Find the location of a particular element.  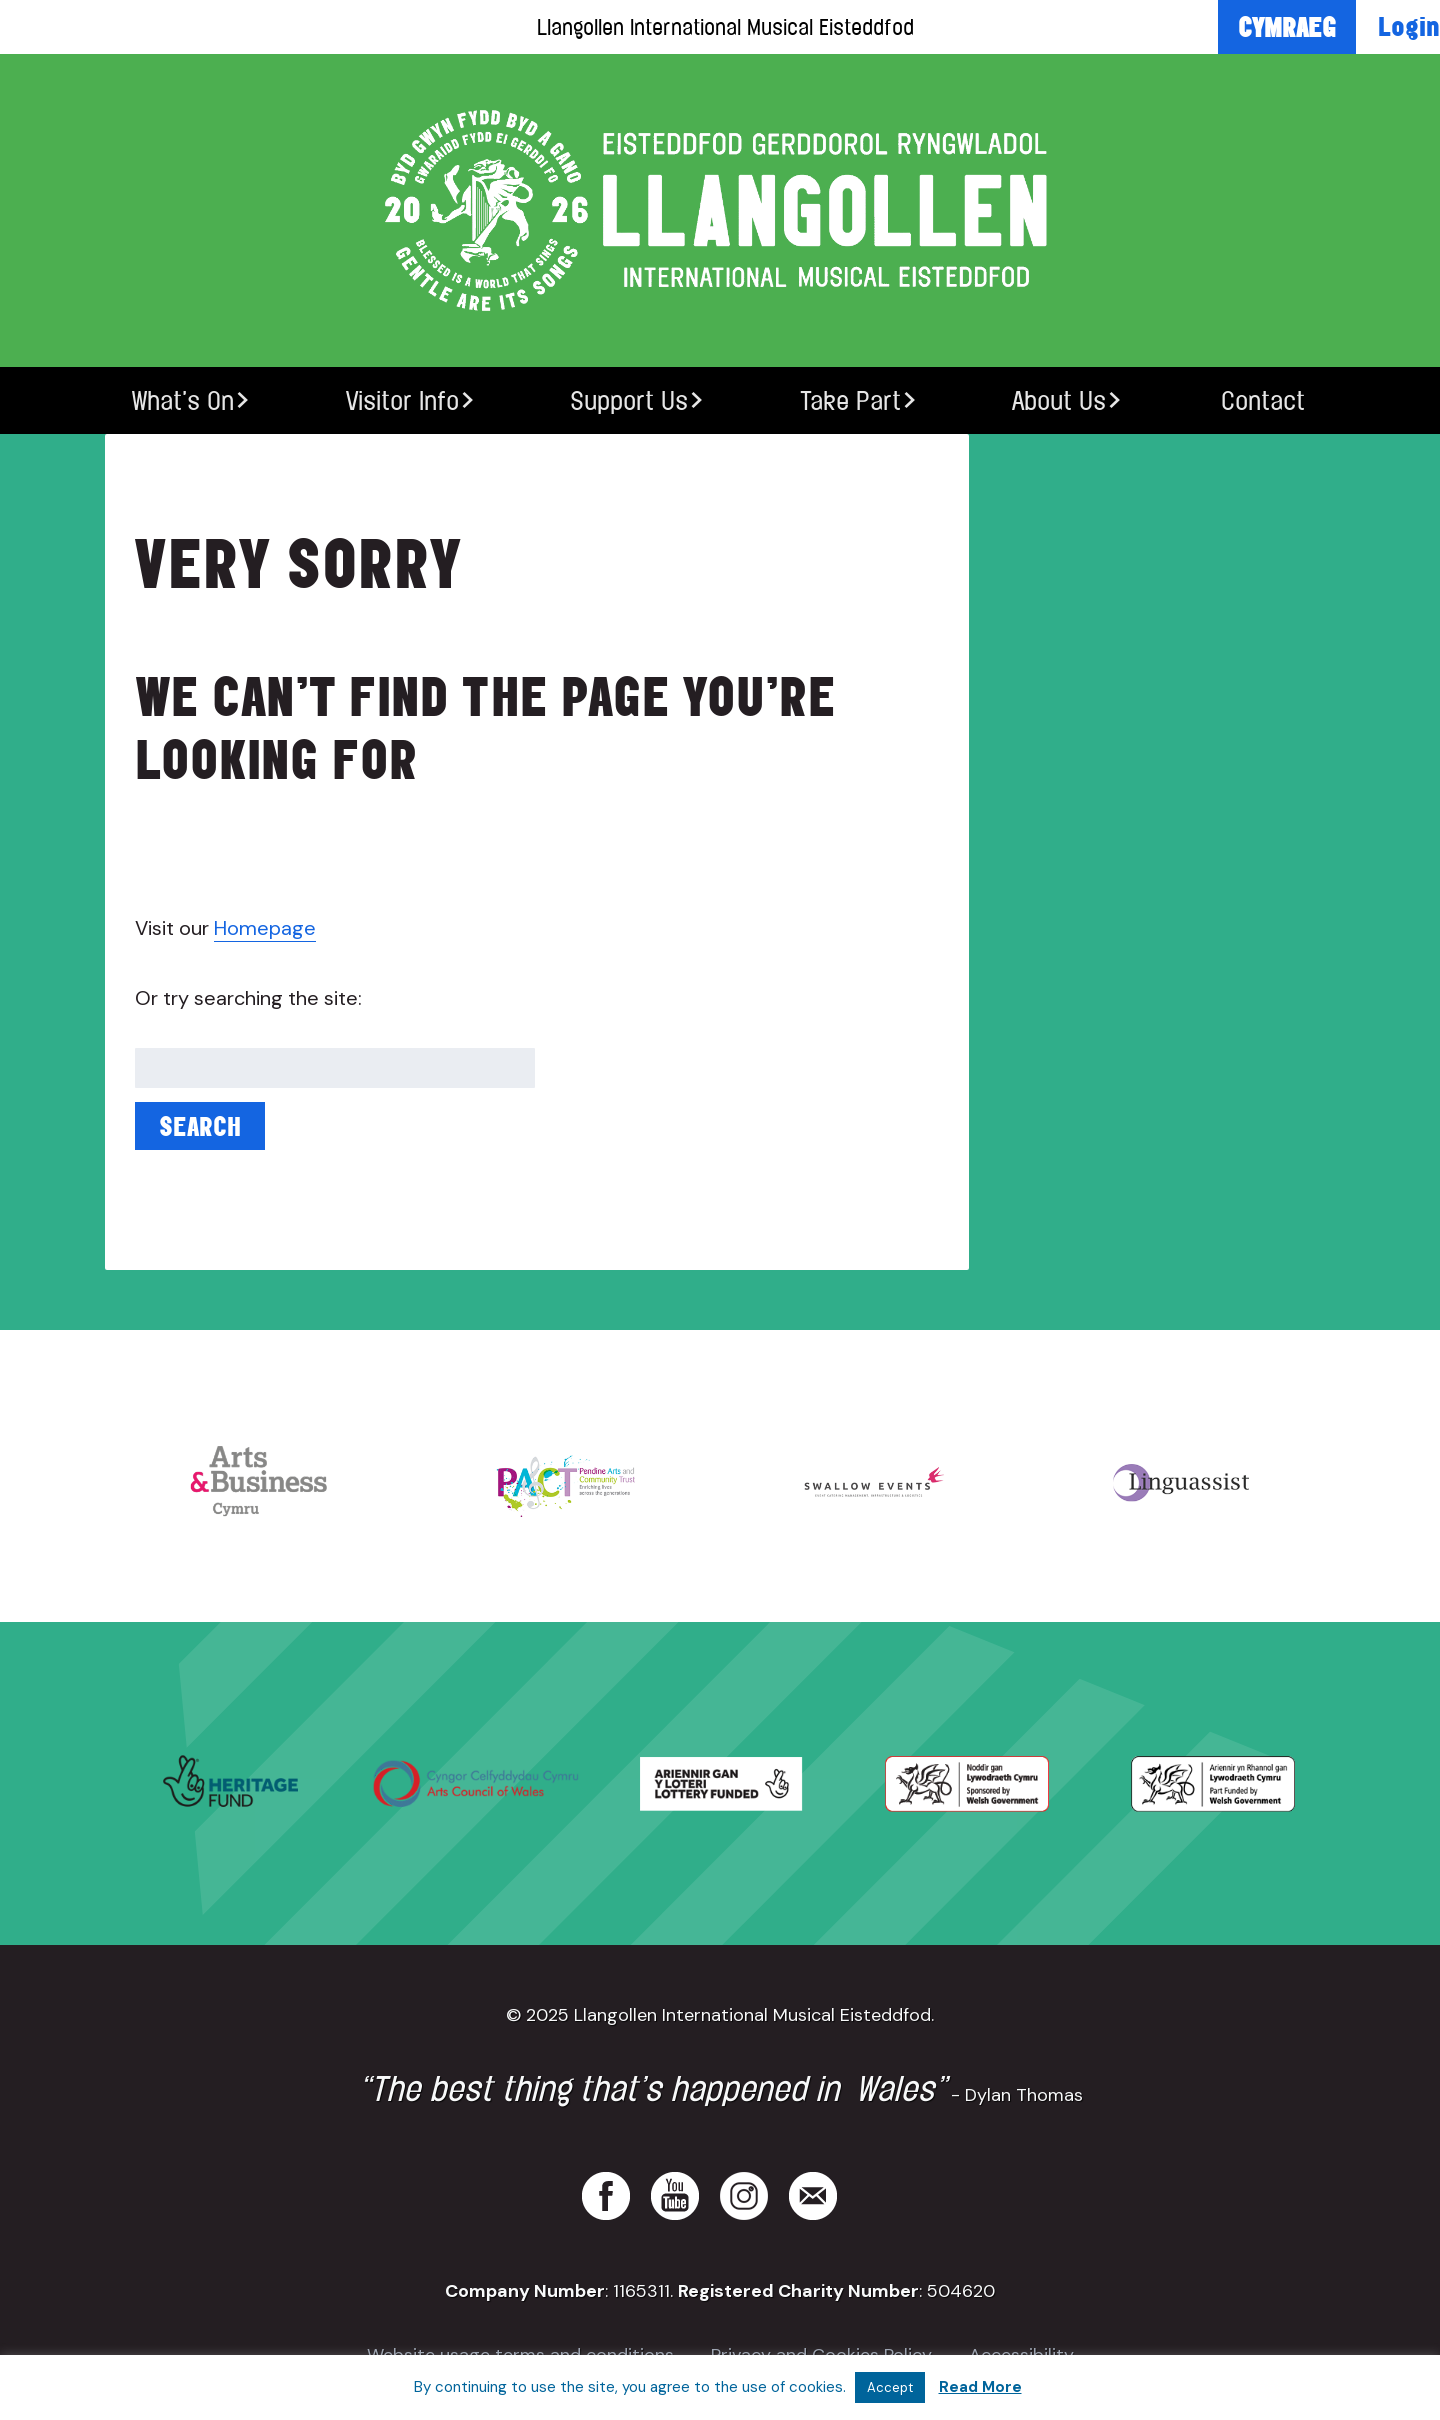

Take Part is located at coordinates (850, 400).